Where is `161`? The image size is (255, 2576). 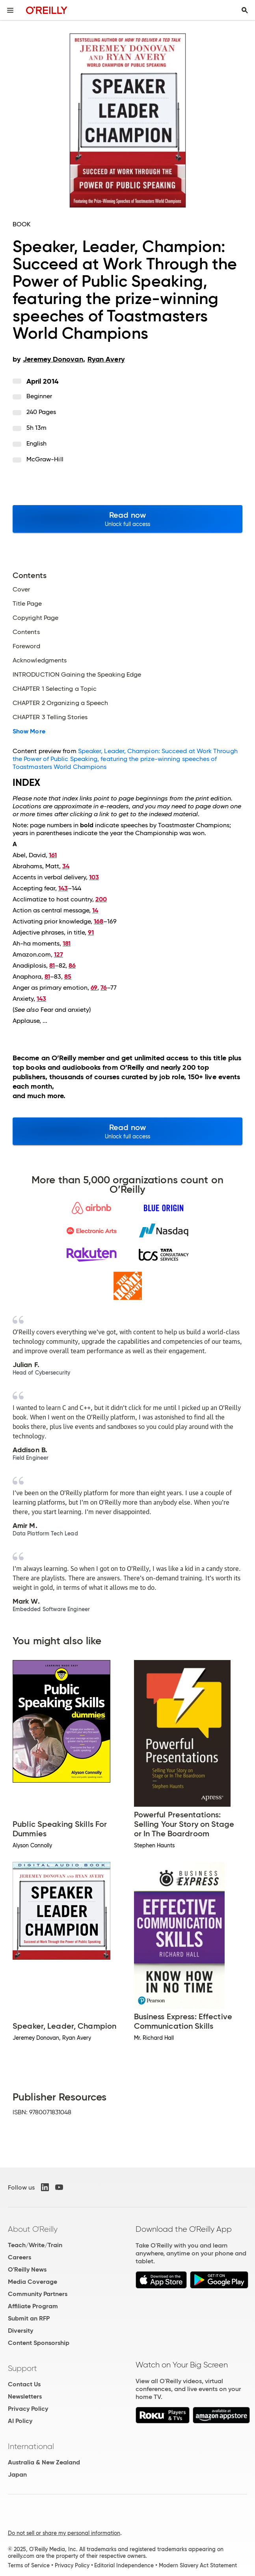 161 is located at coordinates (53, 855).